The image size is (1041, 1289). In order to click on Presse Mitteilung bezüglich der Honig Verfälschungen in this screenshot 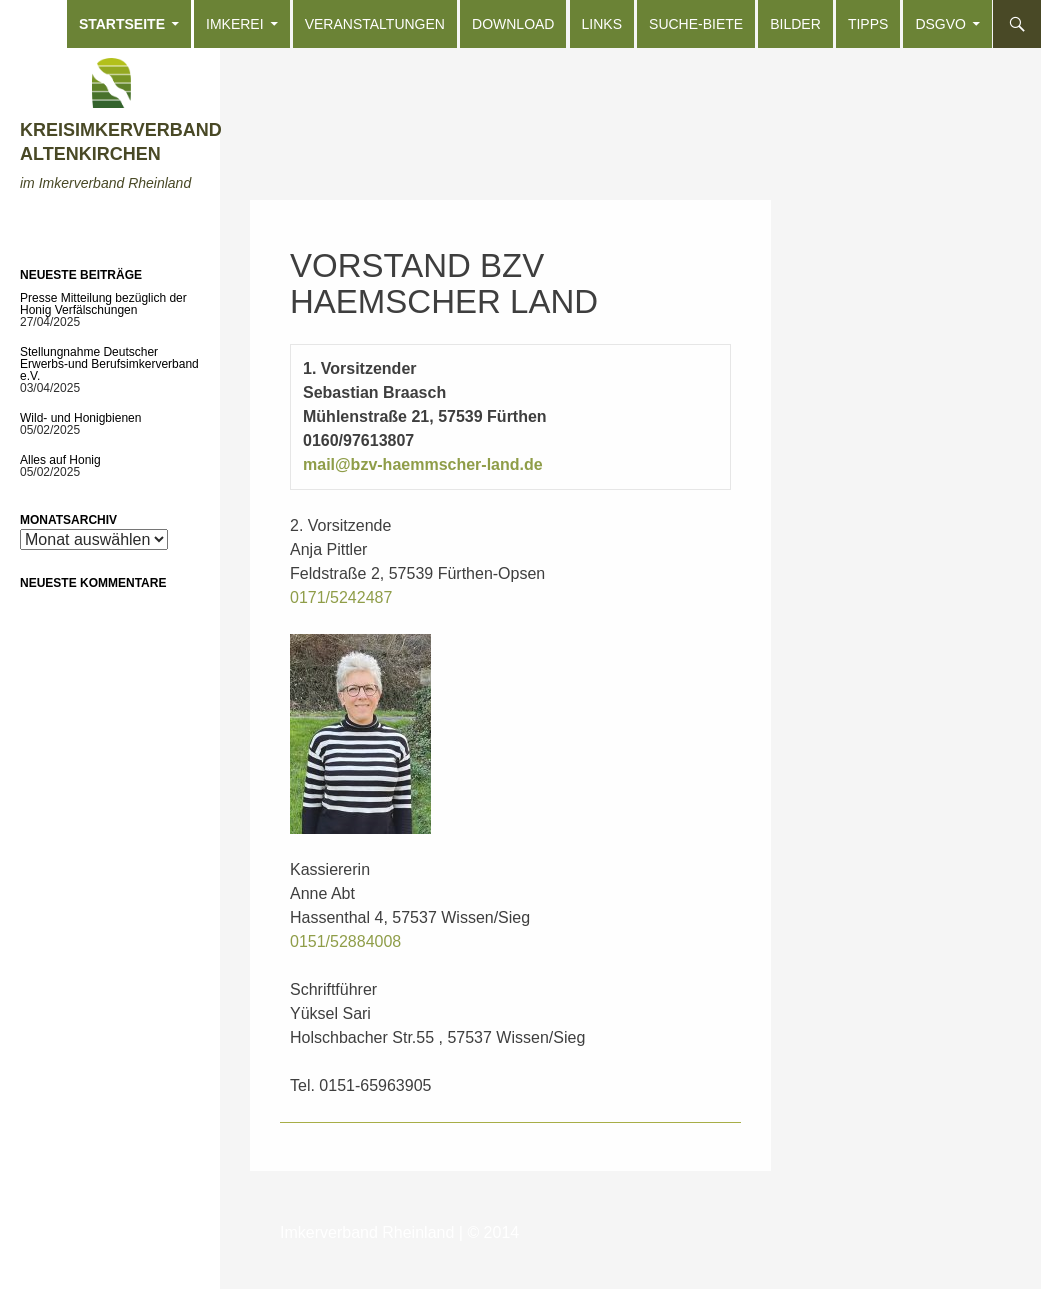, I will do `click(103, 304)`.